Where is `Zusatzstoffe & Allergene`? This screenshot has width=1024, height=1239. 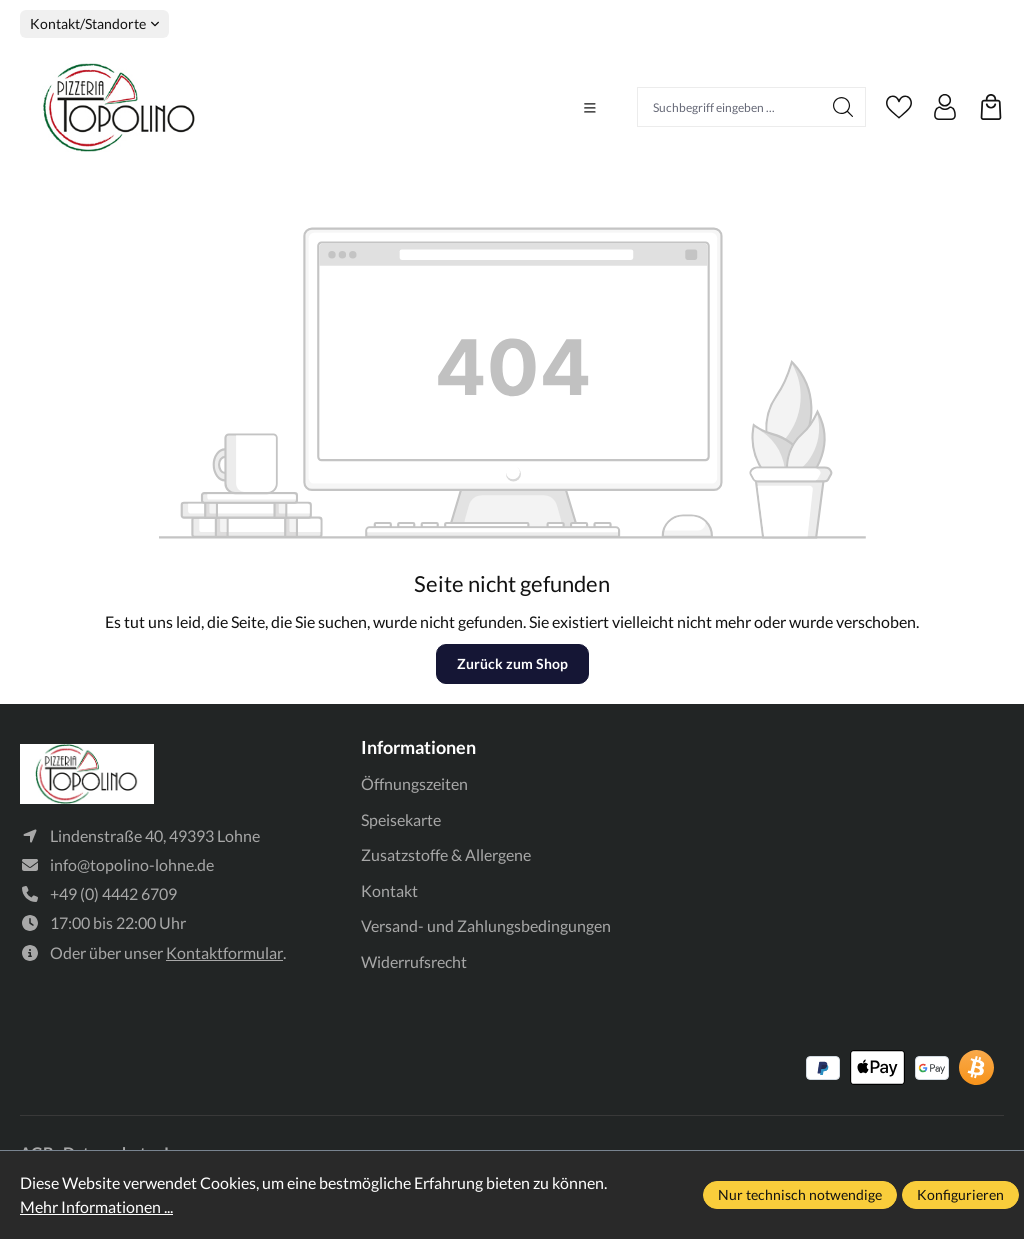 Zusatzstoffe & Allergene is located at coordinates (446, 854).